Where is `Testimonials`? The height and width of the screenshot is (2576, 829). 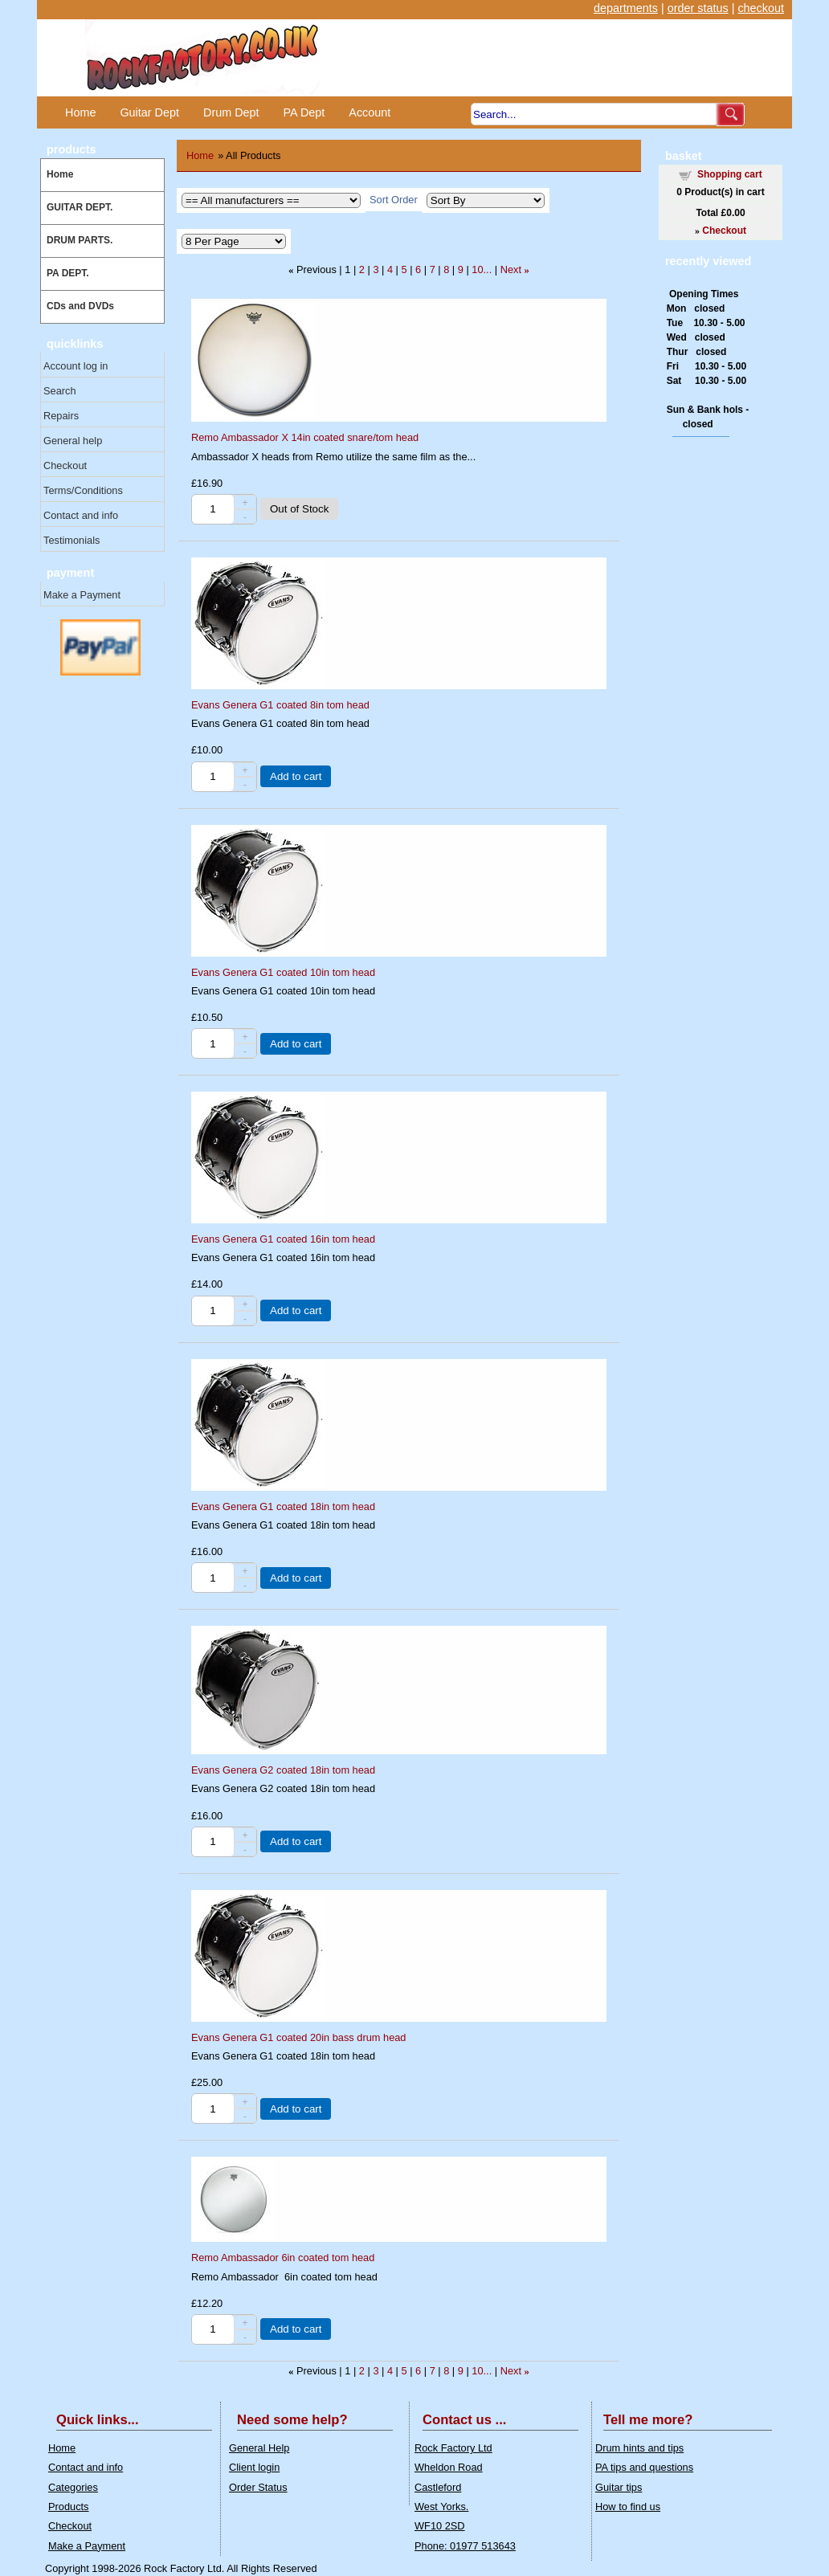
Testimonials is located at coordinates (71, 540).